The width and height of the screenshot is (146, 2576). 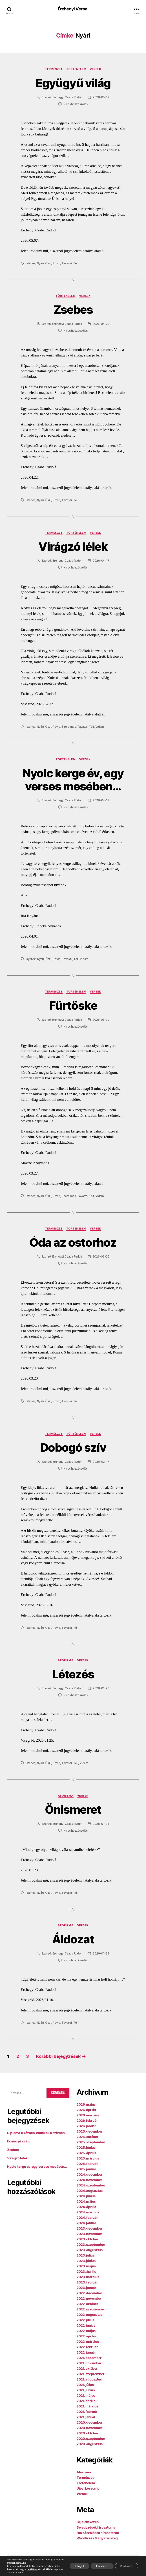 What do you see at coordinates (91, 2374) in the screenshot?
I see `2021. szeptember` at bounding box center [91, 2374].